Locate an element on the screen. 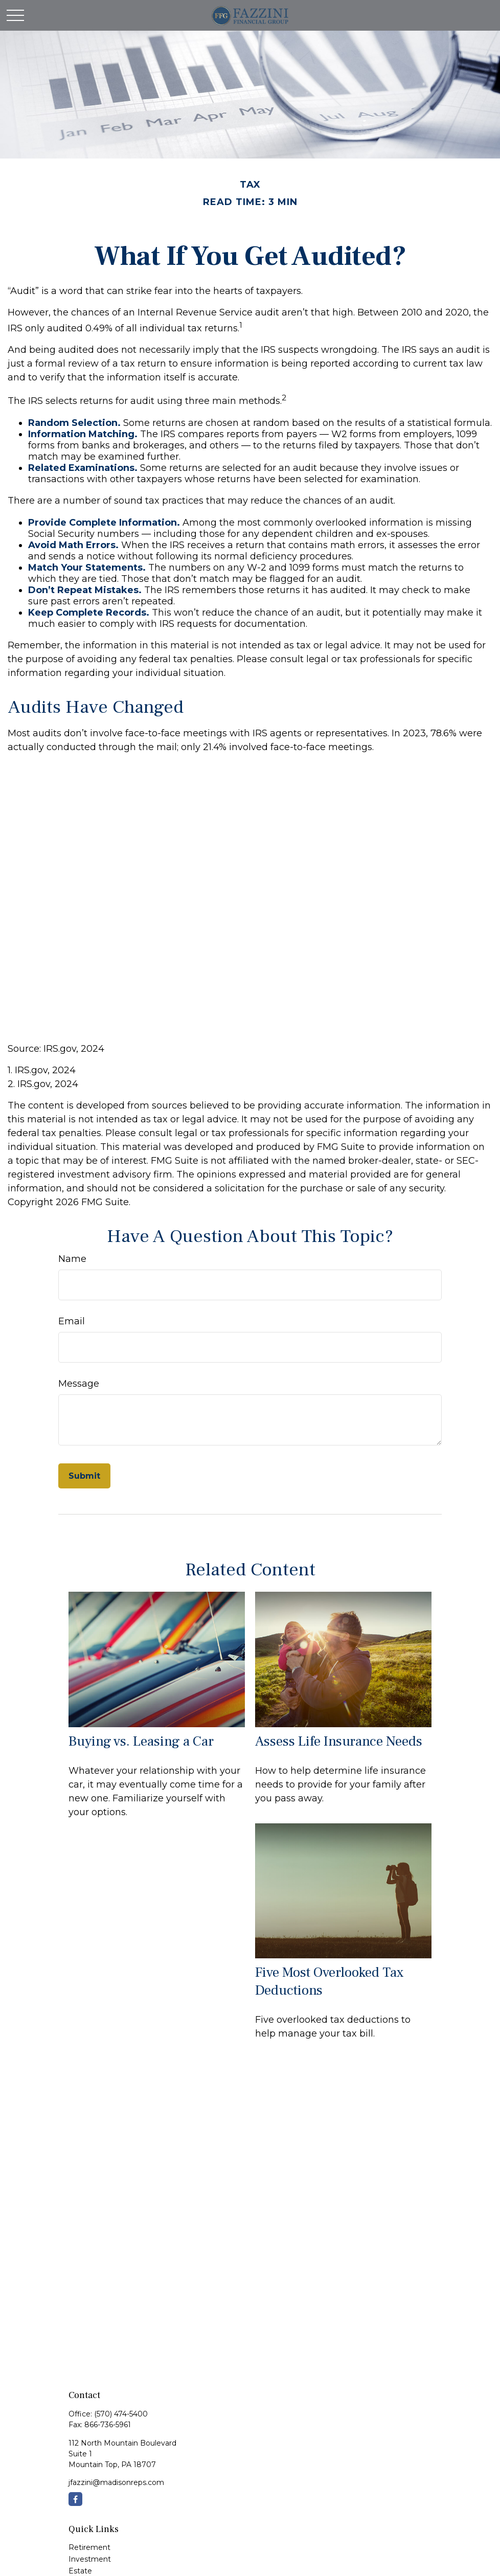 This screenshot has height=2576, width=500. Name is located at coordinates (72, 1258).